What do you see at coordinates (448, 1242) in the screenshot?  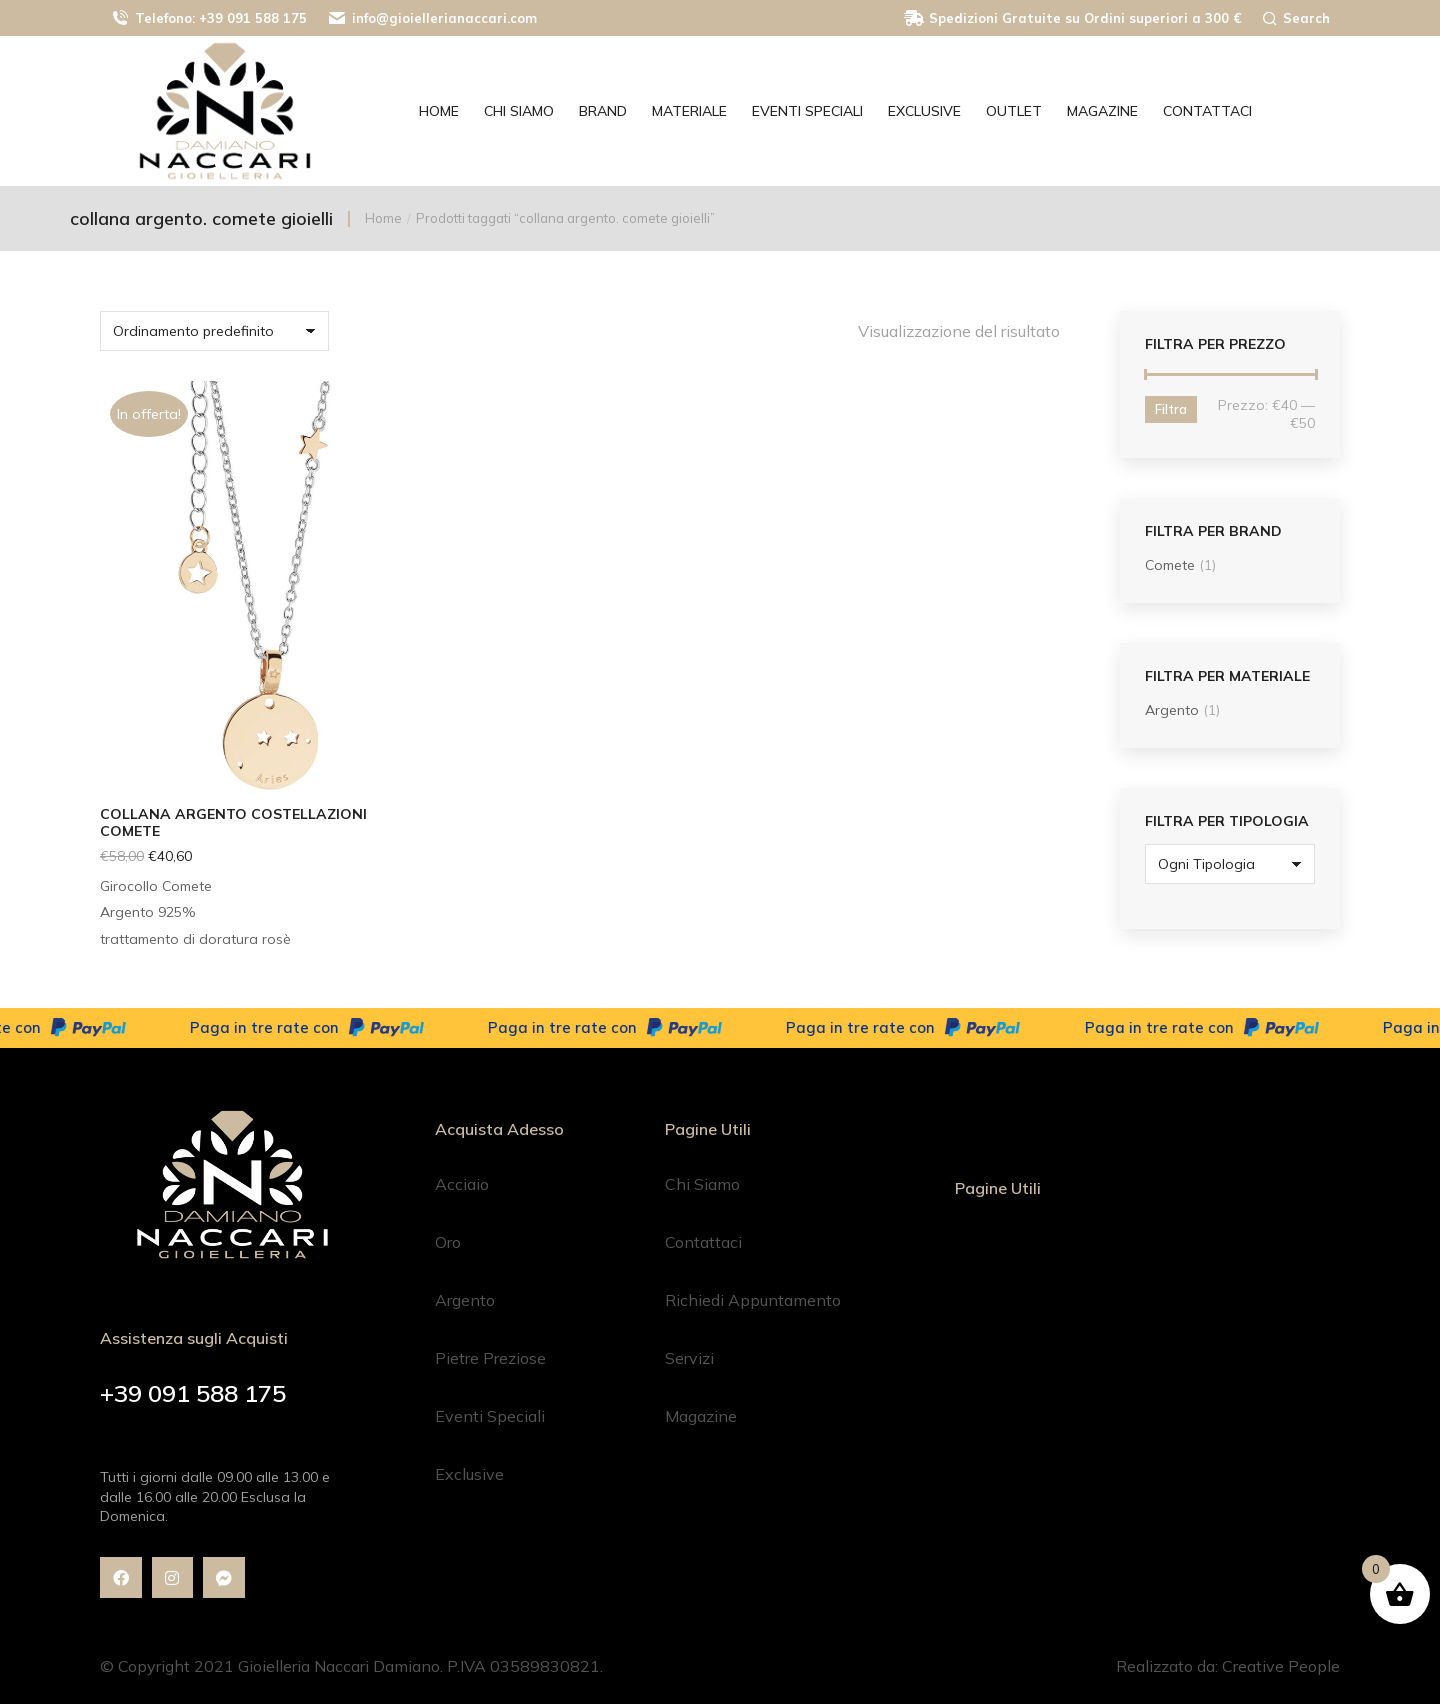 I see `Oro` at bounding box center [448, 1242].